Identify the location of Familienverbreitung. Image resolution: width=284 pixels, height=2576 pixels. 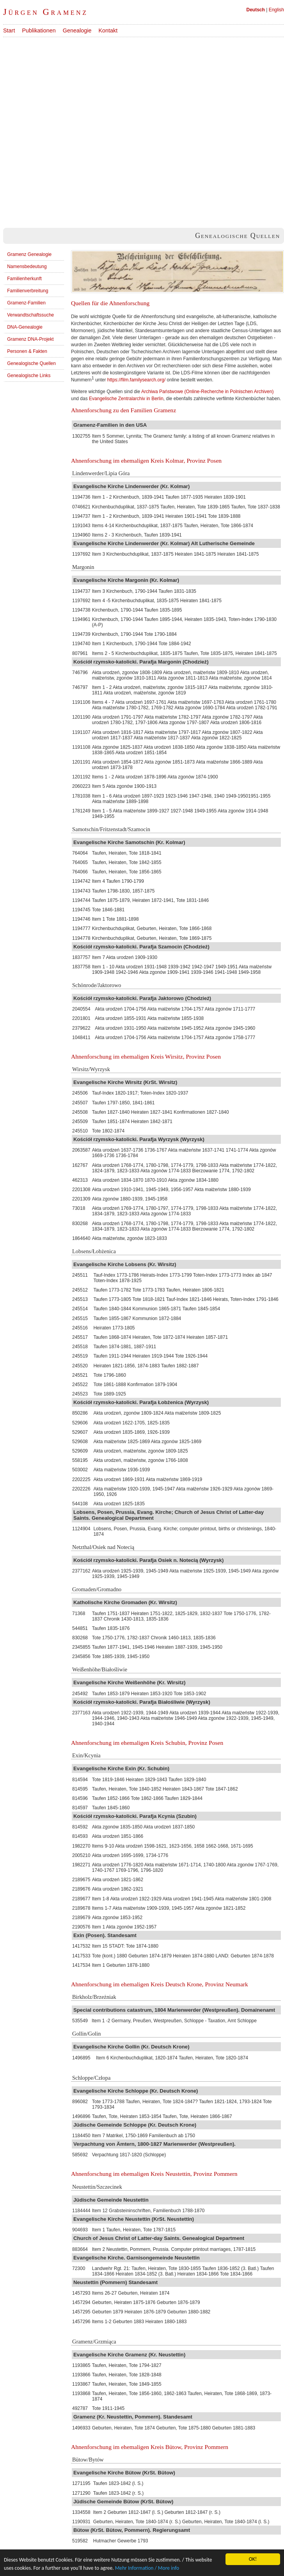
(27, 290).